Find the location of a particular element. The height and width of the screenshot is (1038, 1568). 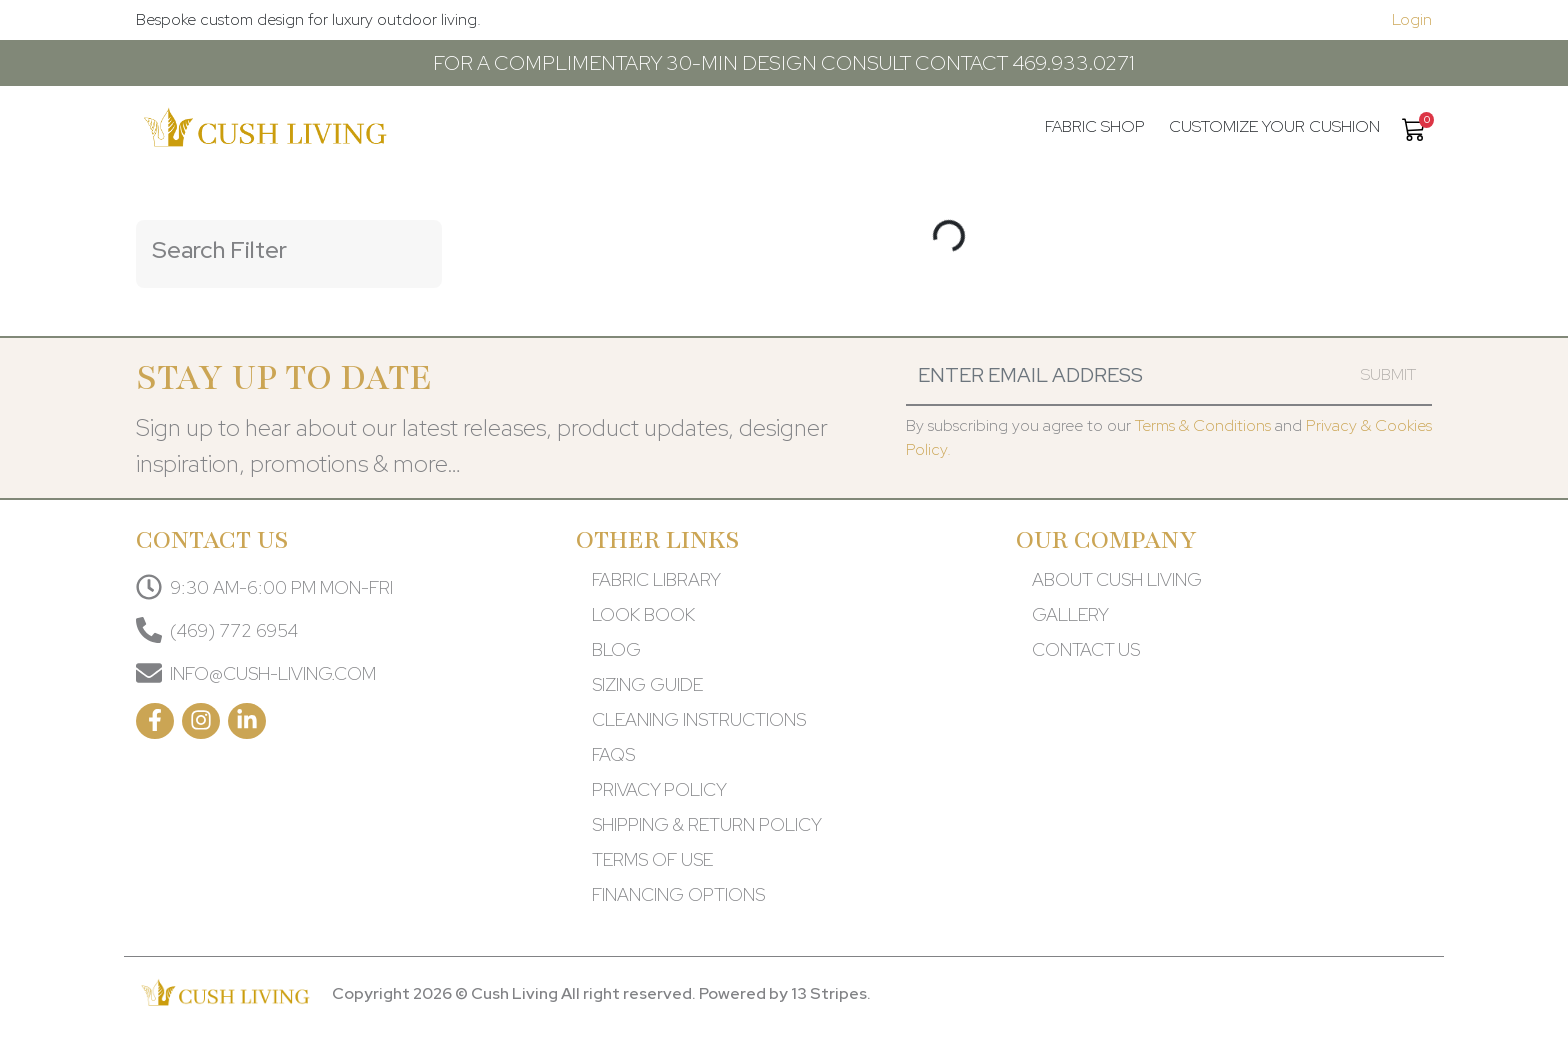

FABRIC LIBRARY is located at coordinates (656, 579).